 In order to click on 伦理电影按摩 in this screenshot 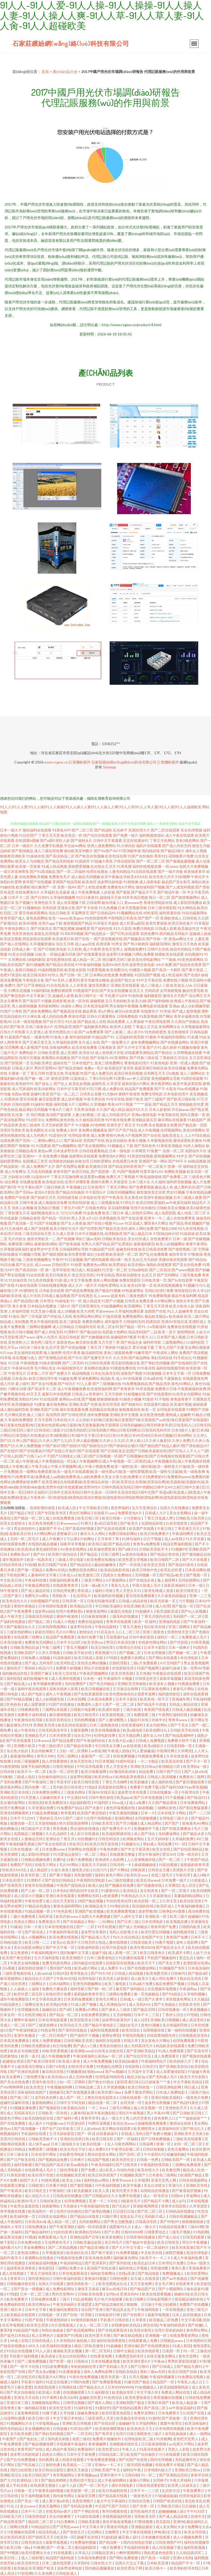, I will do `click(105, 1735)`.